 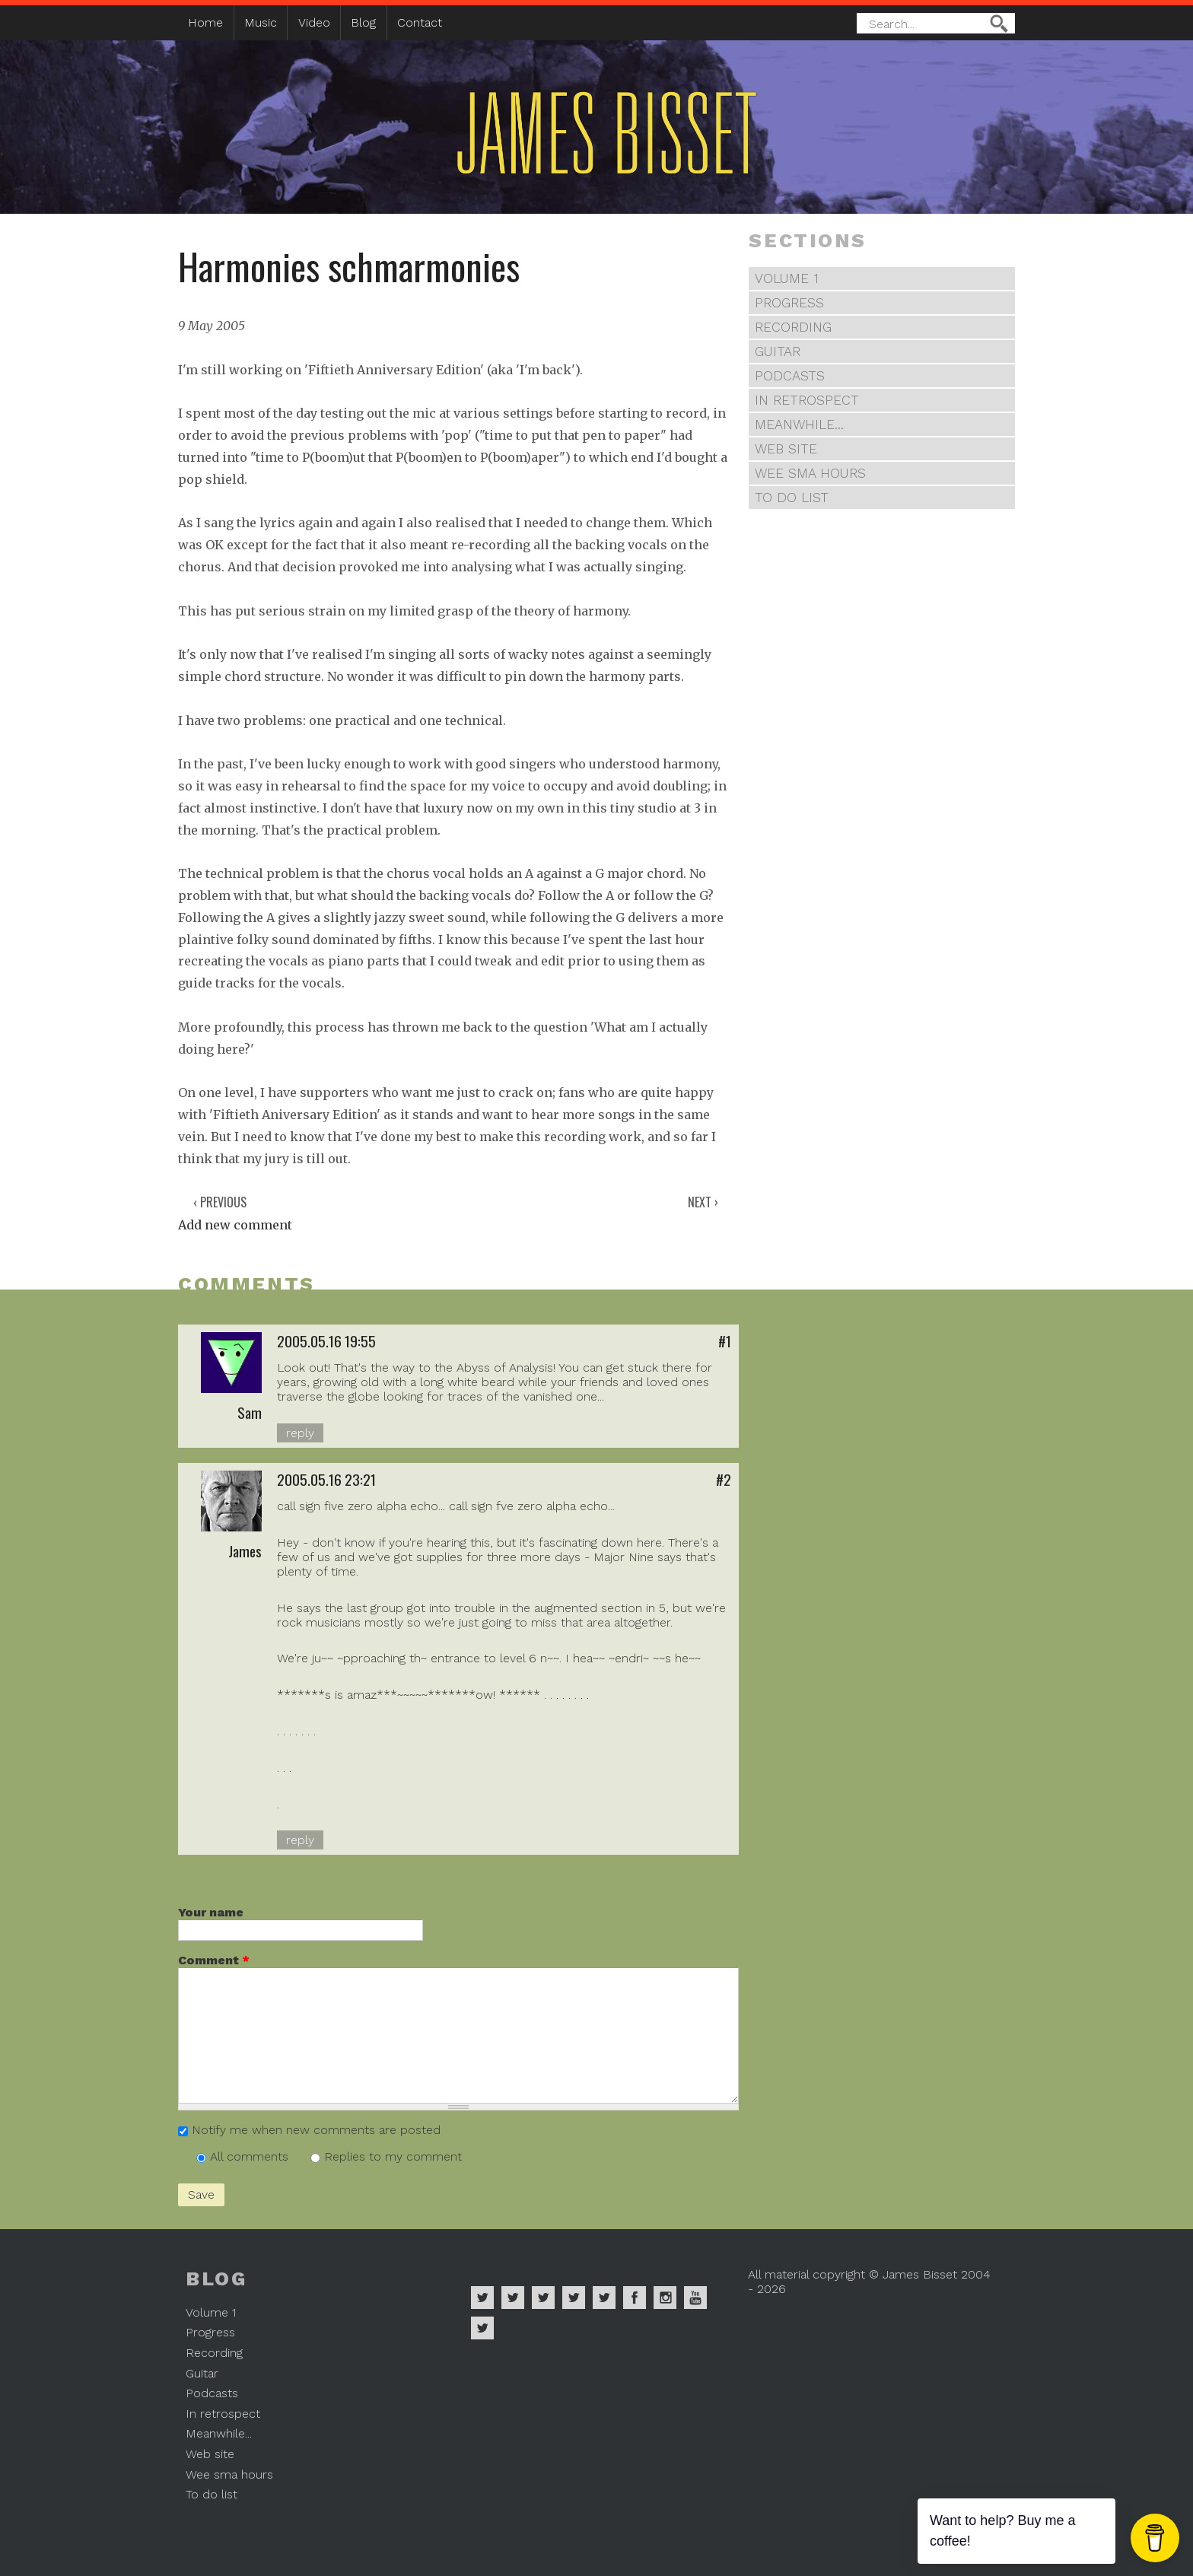 I want to click on #2, so click(x=723, y=1479).